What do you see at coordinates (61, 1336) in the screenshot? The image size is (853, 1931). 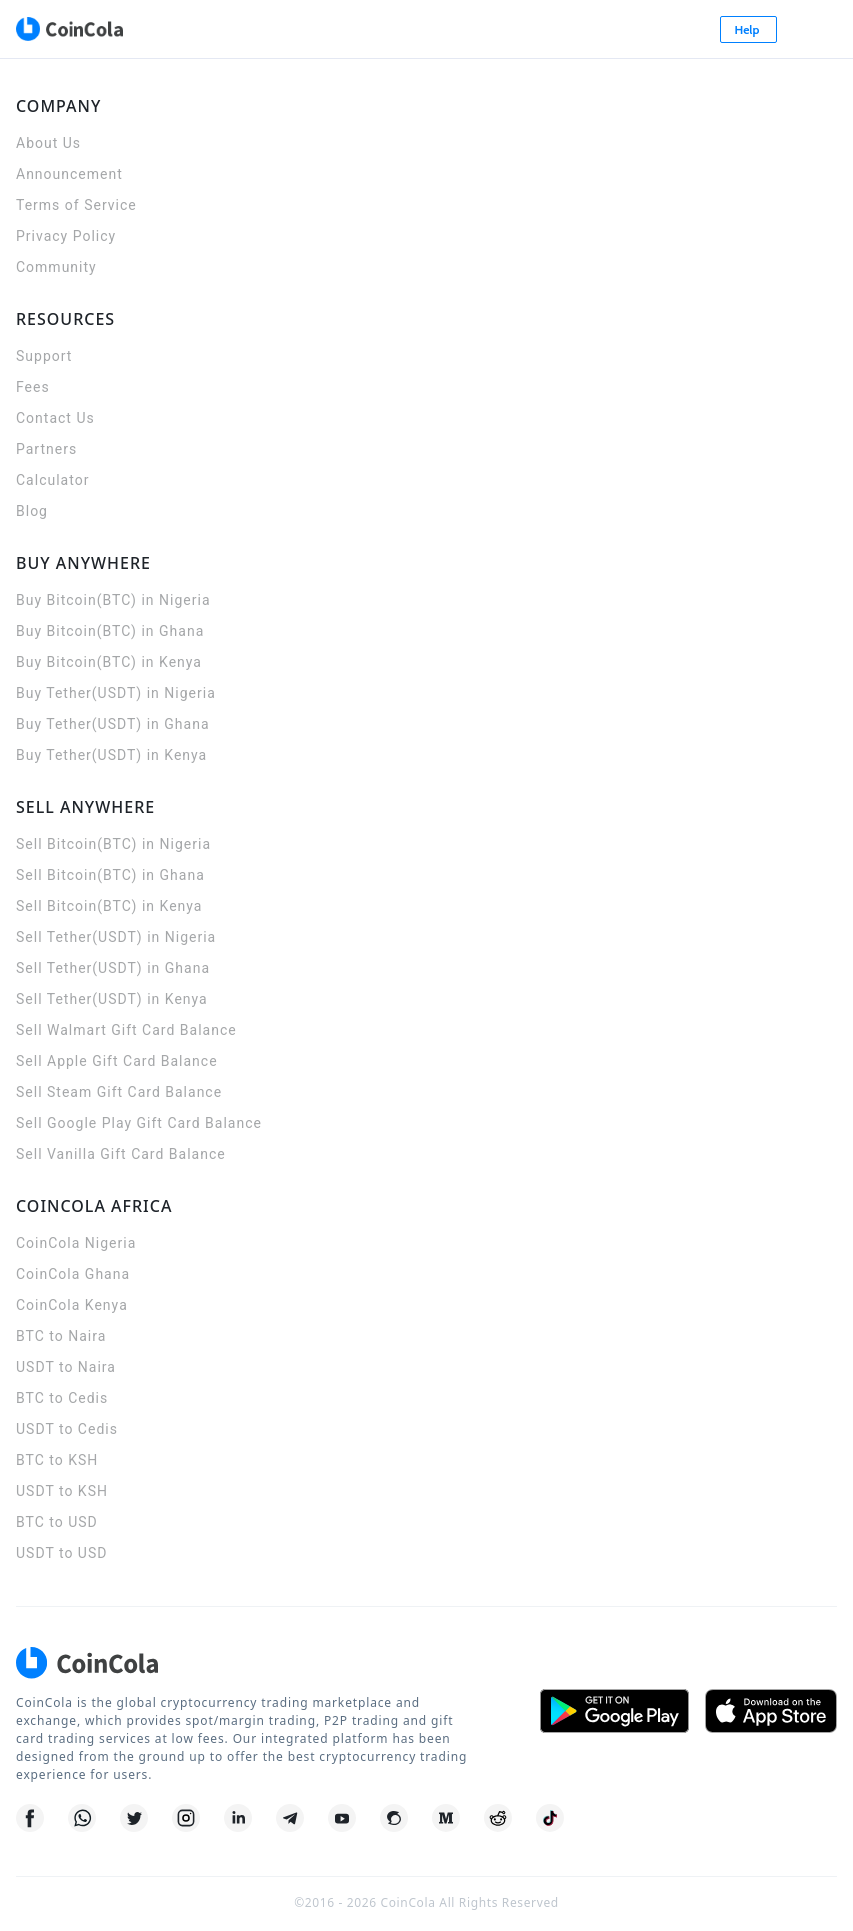 I see `BTC to Naira` at bounding box center [61, 1336].